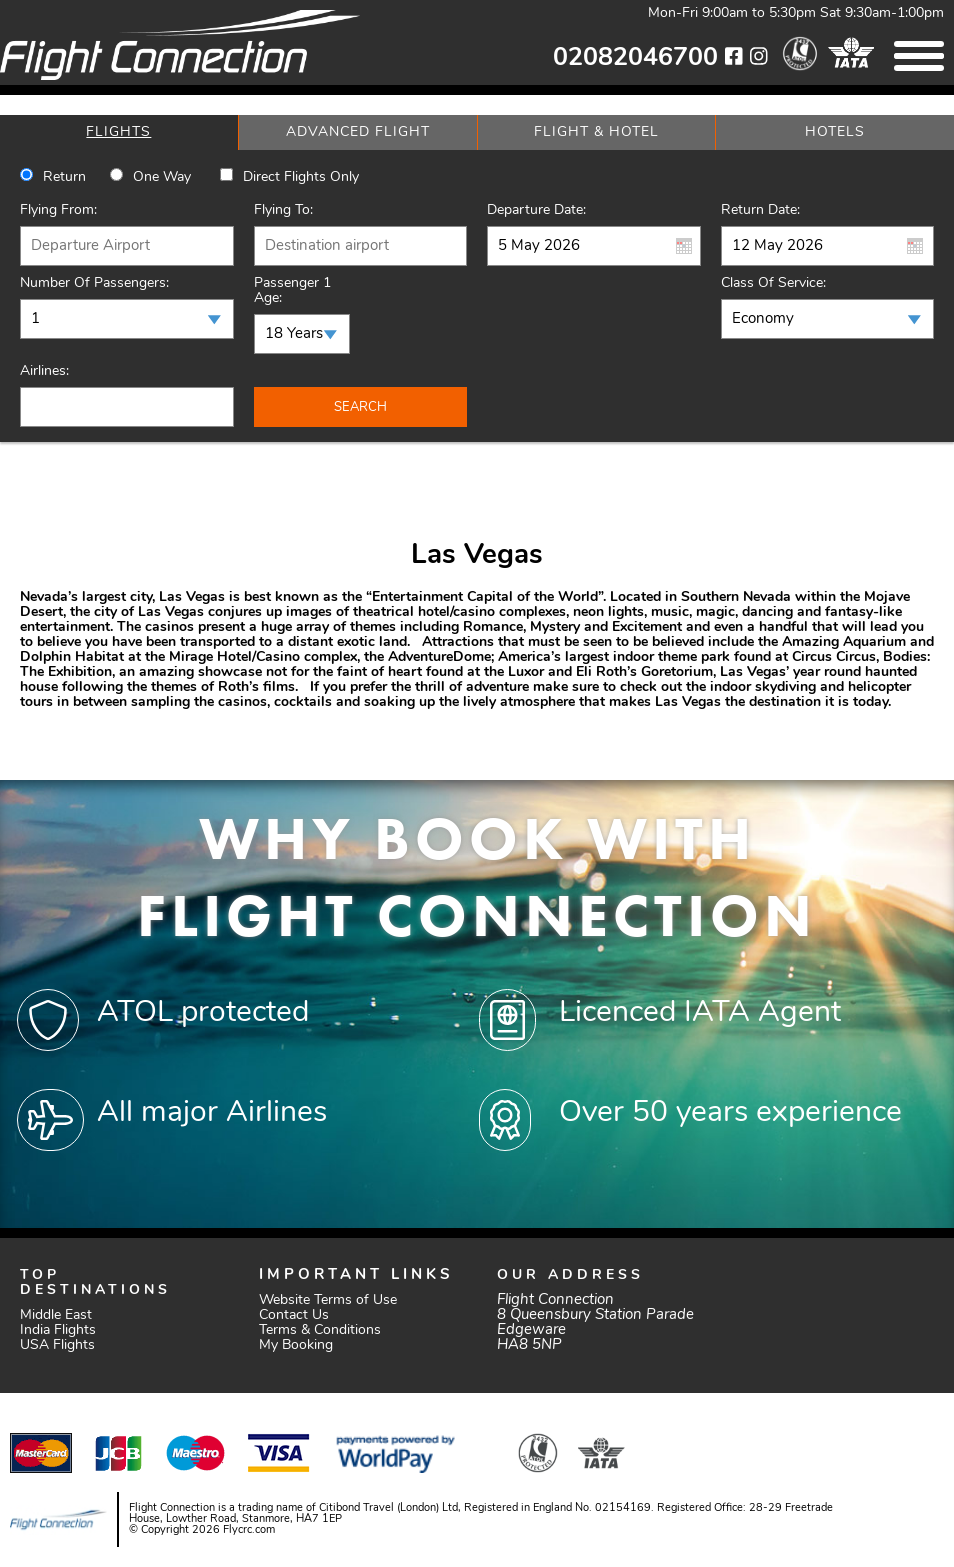 This screenshot has width=954, height=1567. What do you see at coordinates (119, 132) in the screenshot?
I see `[tab]` at bounding box center [119, 132].